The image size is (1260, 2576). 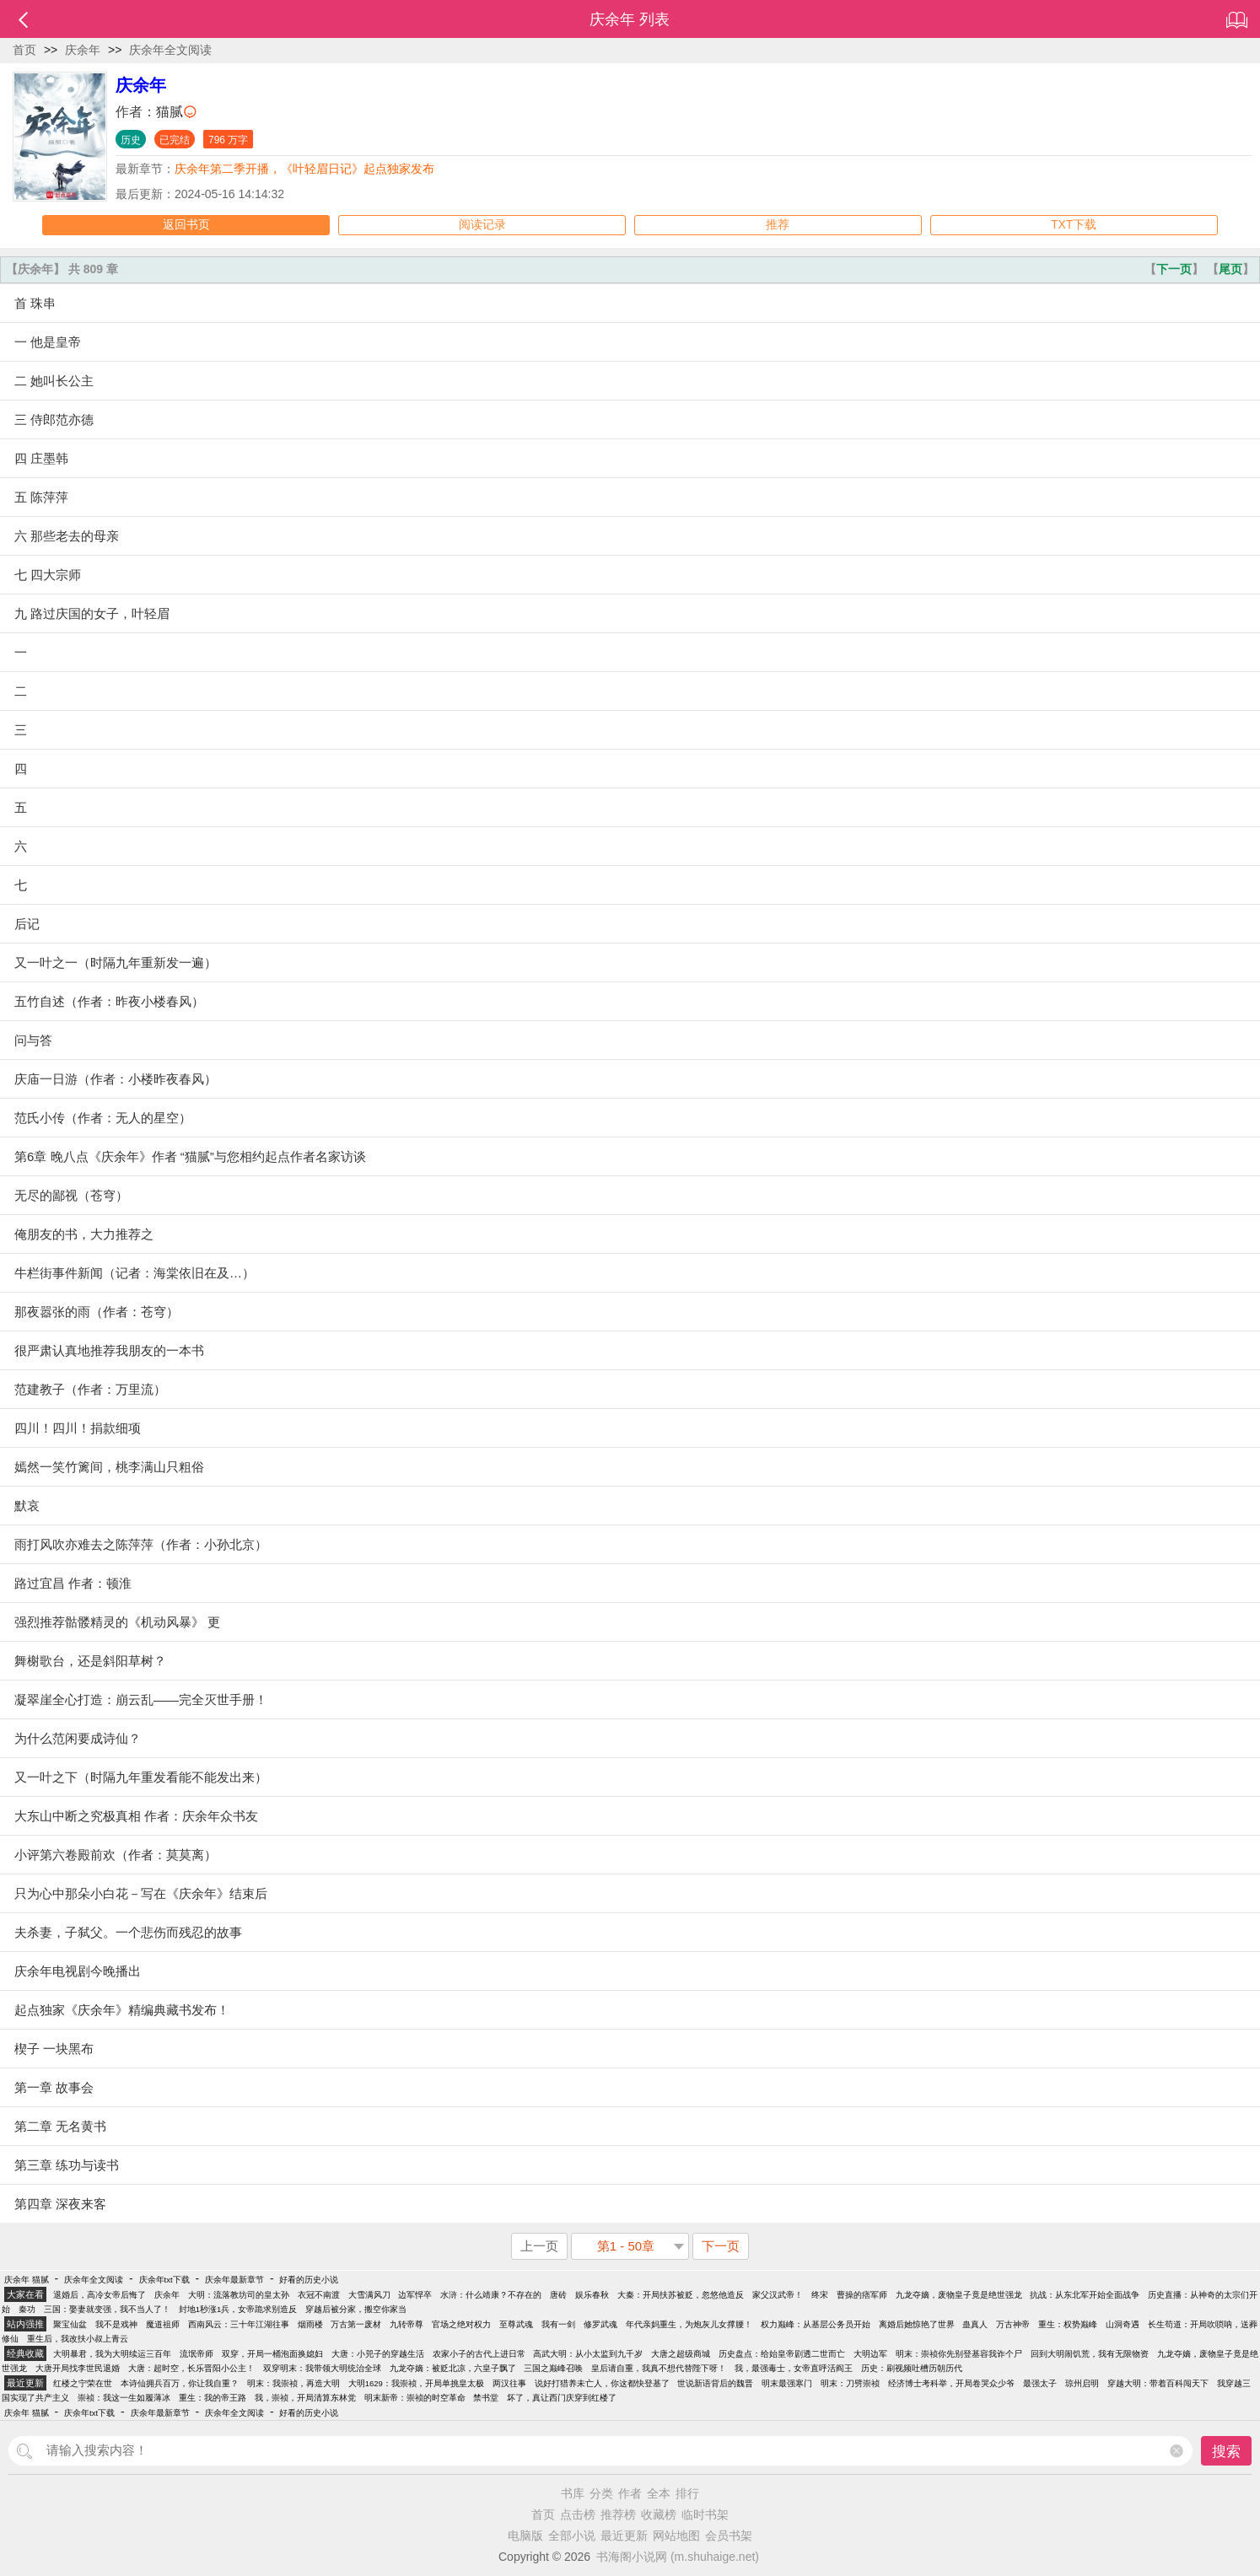 I want to click on 流氓帝师, so click(x=196, y=2353).